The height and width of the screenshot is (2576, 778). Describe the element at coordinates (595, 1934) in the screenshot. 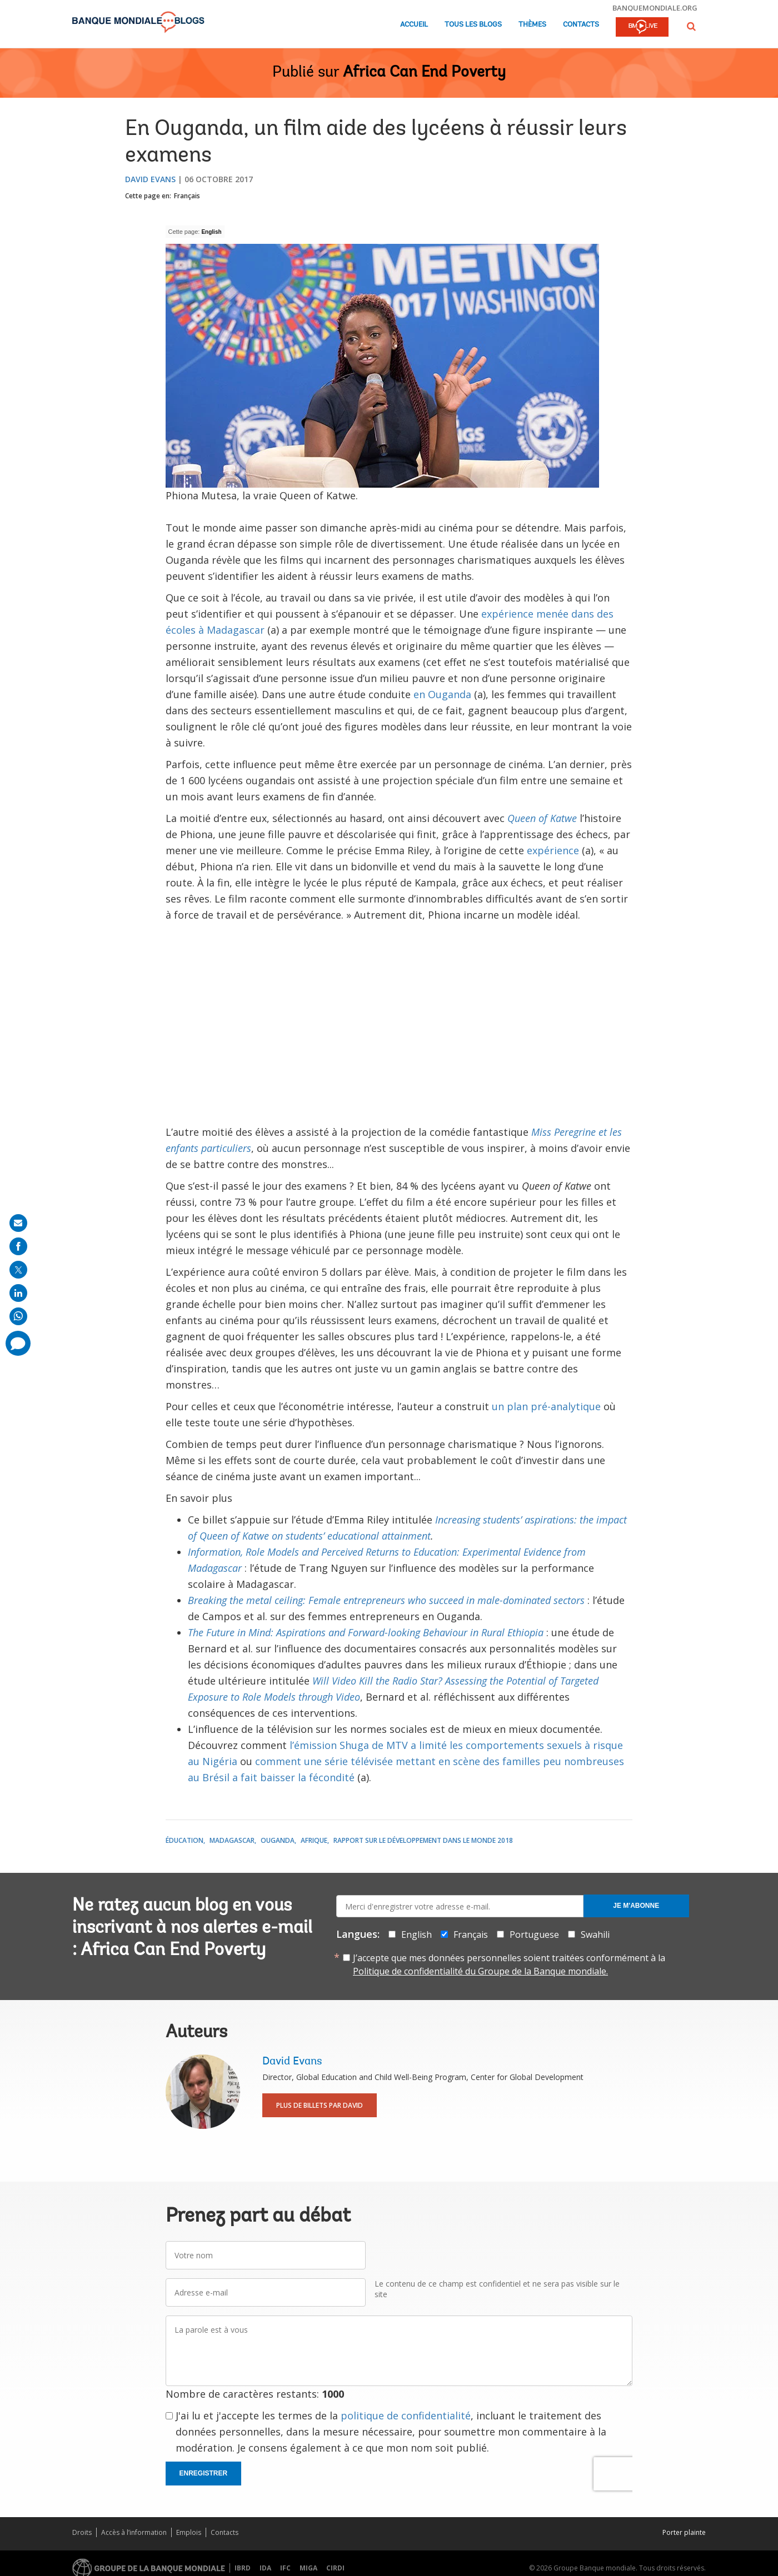

I see `Swahili` at that location.